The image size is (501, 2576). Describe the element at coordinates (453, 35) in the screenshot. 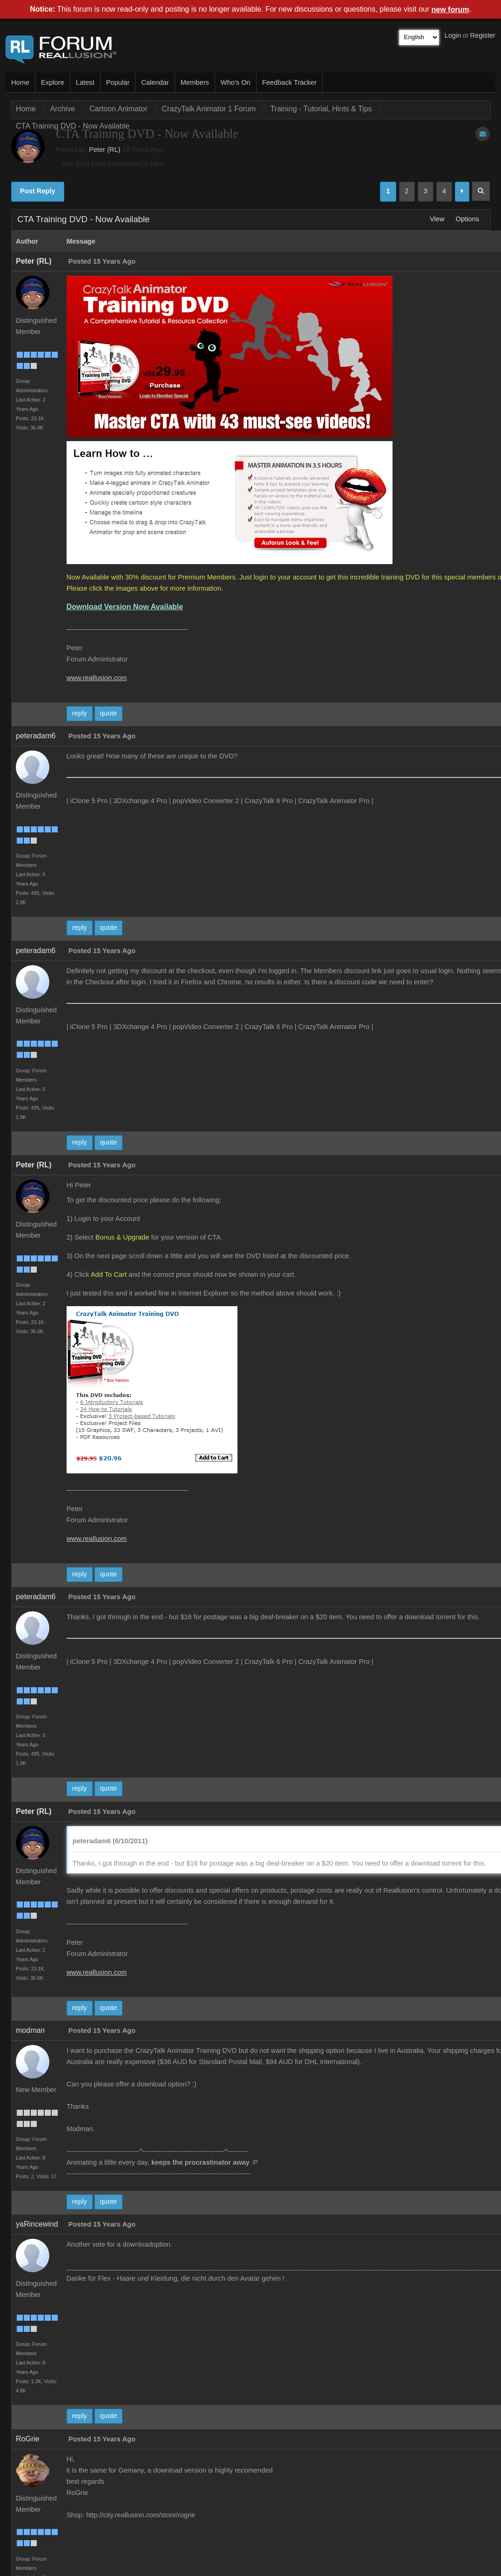

I see `Login` at that location.